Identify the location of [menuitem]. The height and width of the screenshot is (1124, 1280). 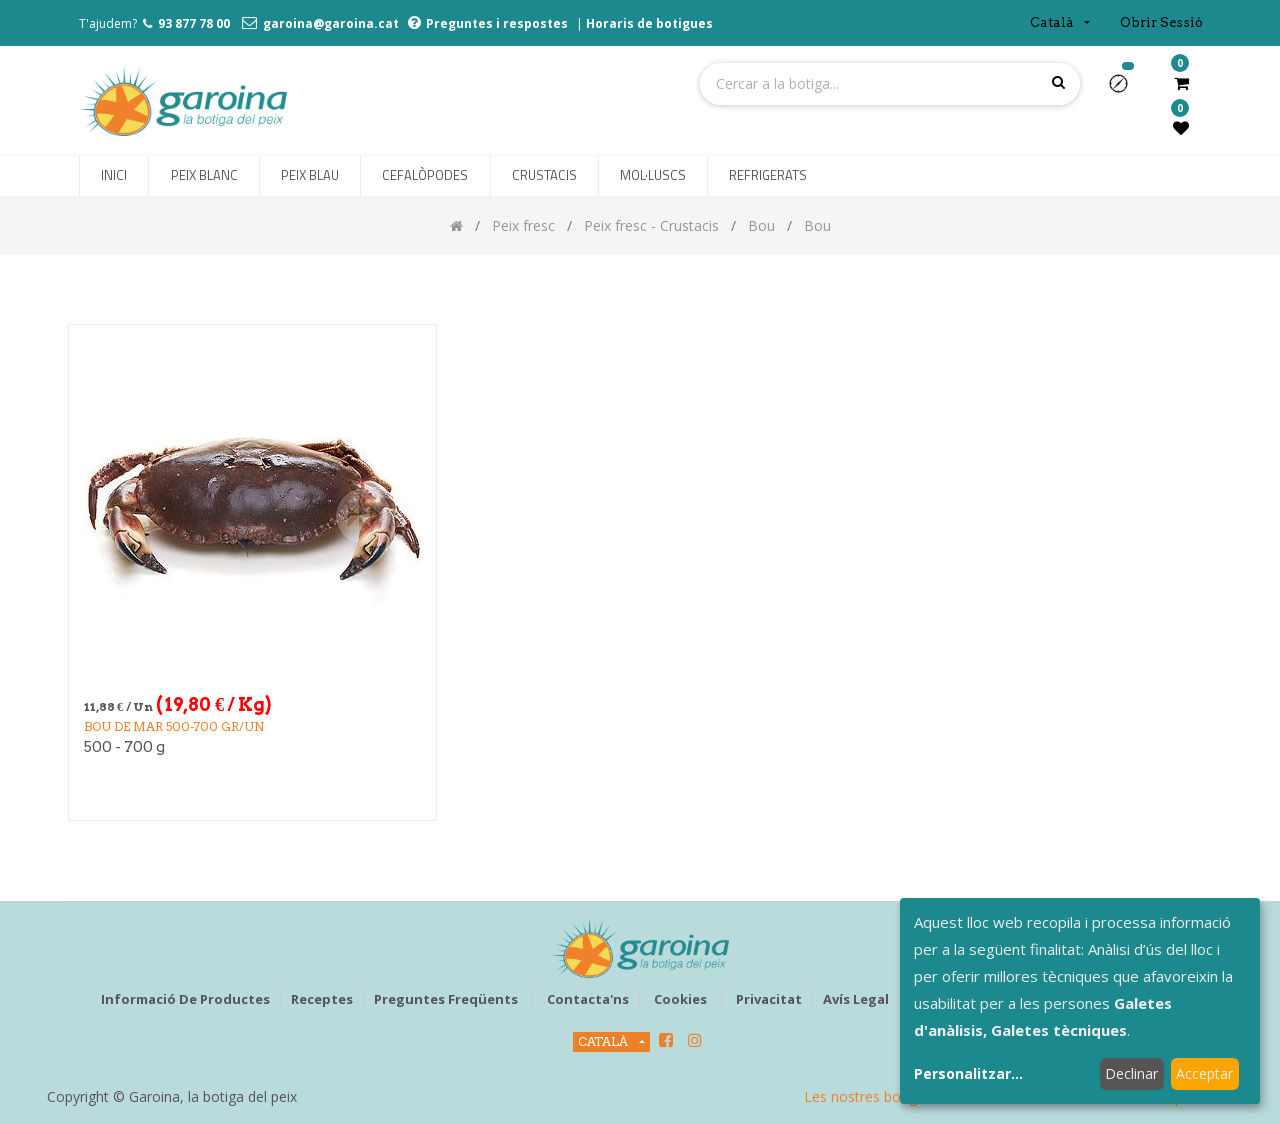
(114, 176).